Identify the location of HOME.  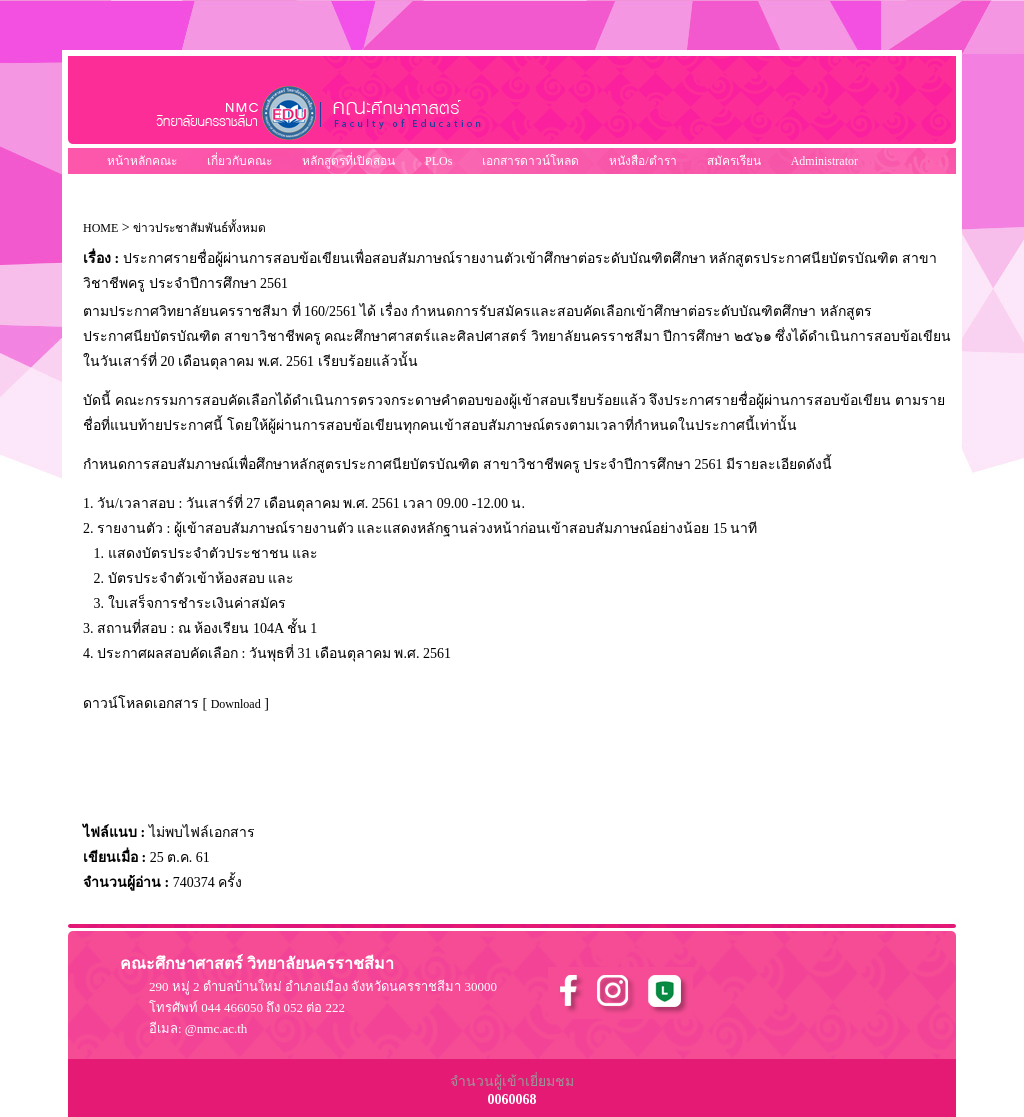
(100, 228).